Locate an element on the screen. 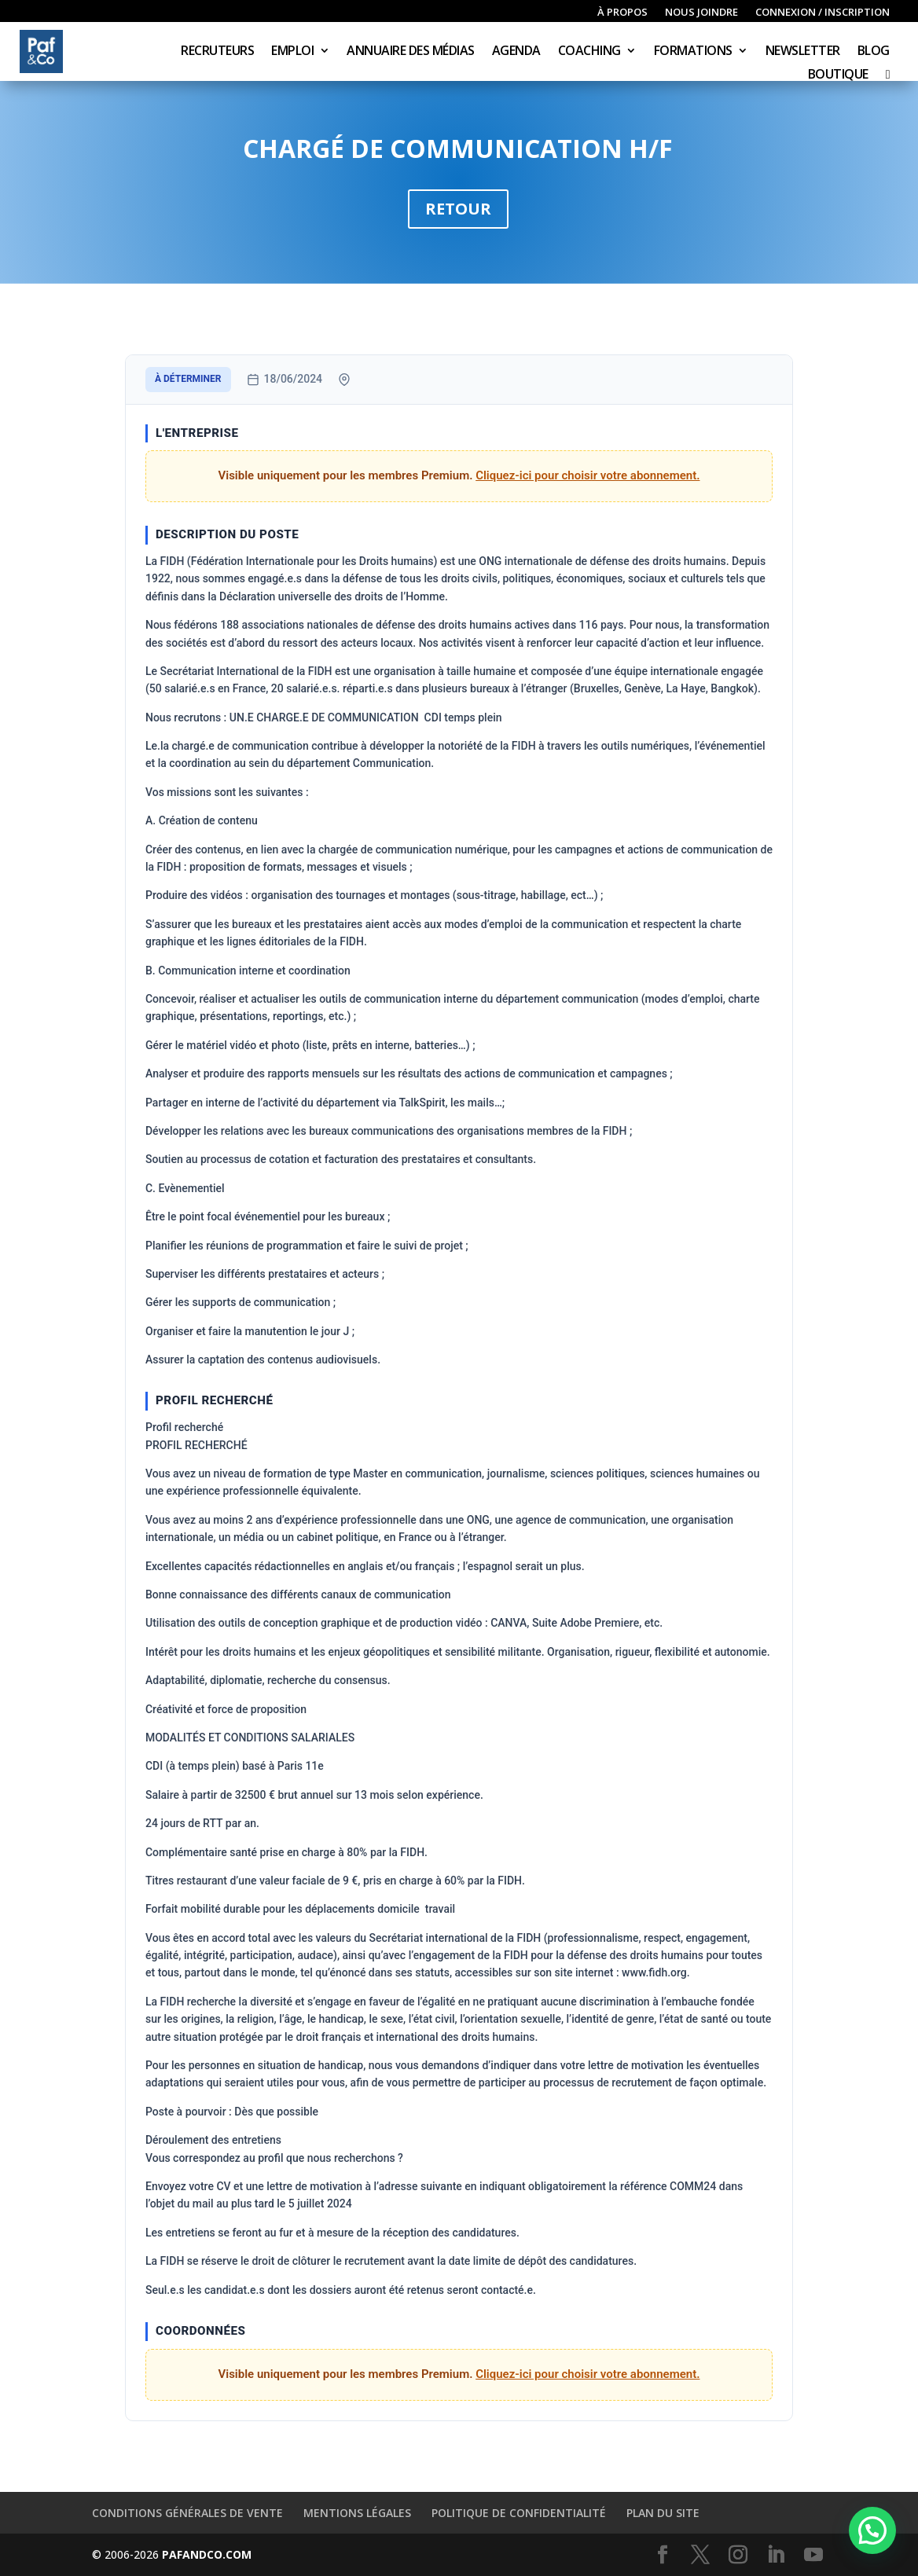 This screenshot has height=2576, width=918. Nous joindre is located at coordinates (701, 12).